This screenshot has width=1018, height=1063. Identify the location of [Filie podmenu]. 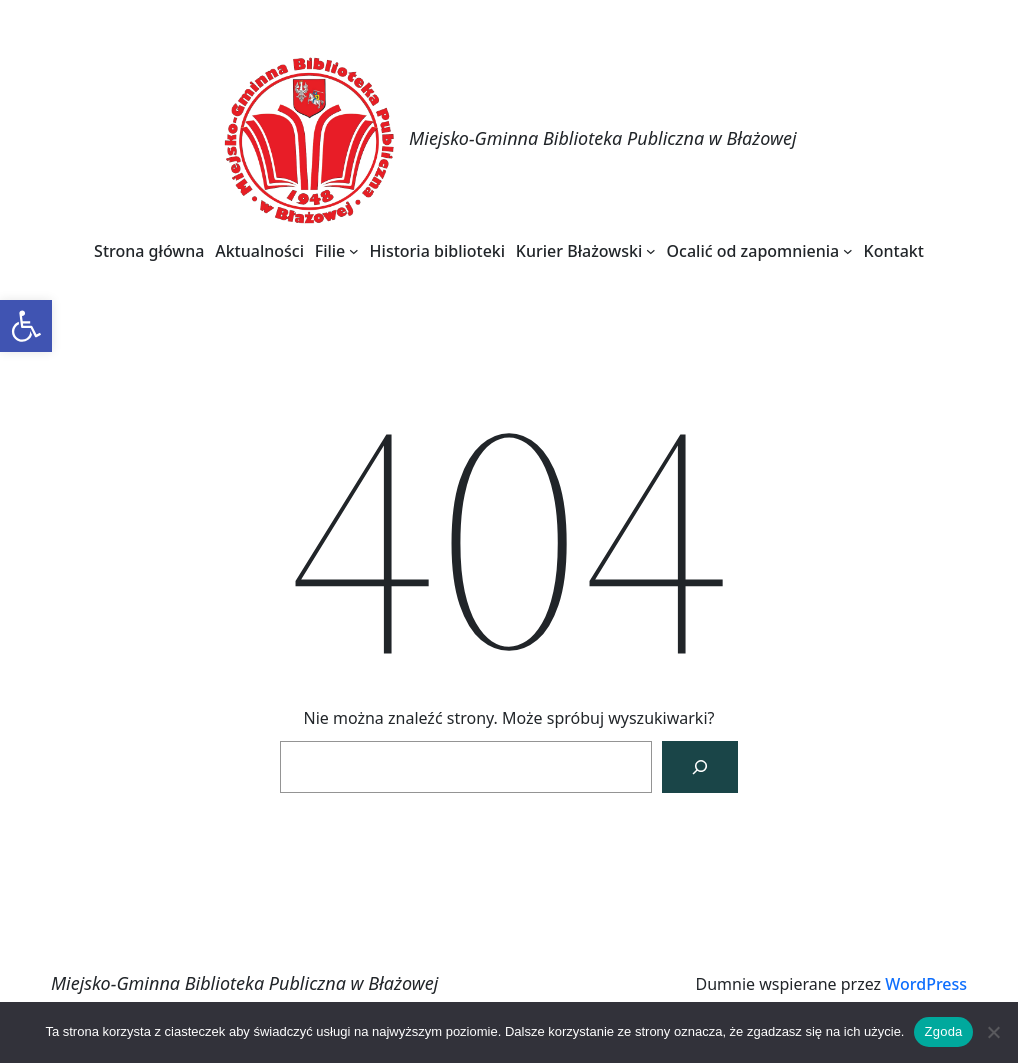
(354, 251).